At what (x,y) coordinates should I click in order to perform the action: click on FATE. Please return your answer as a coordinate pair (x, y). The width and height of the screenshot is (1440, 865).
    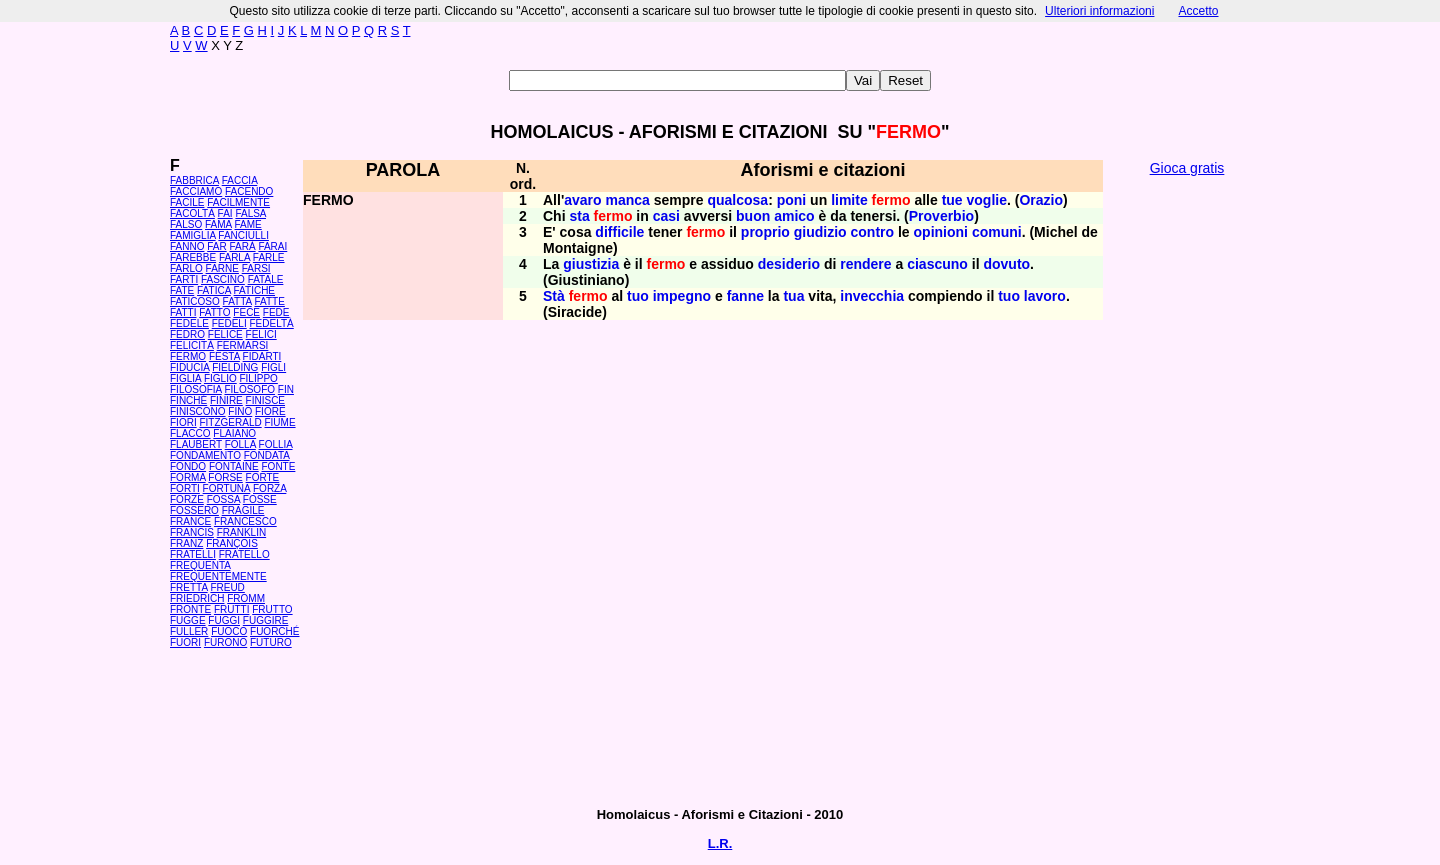
    Looking at the image, I should click on (182, 290).